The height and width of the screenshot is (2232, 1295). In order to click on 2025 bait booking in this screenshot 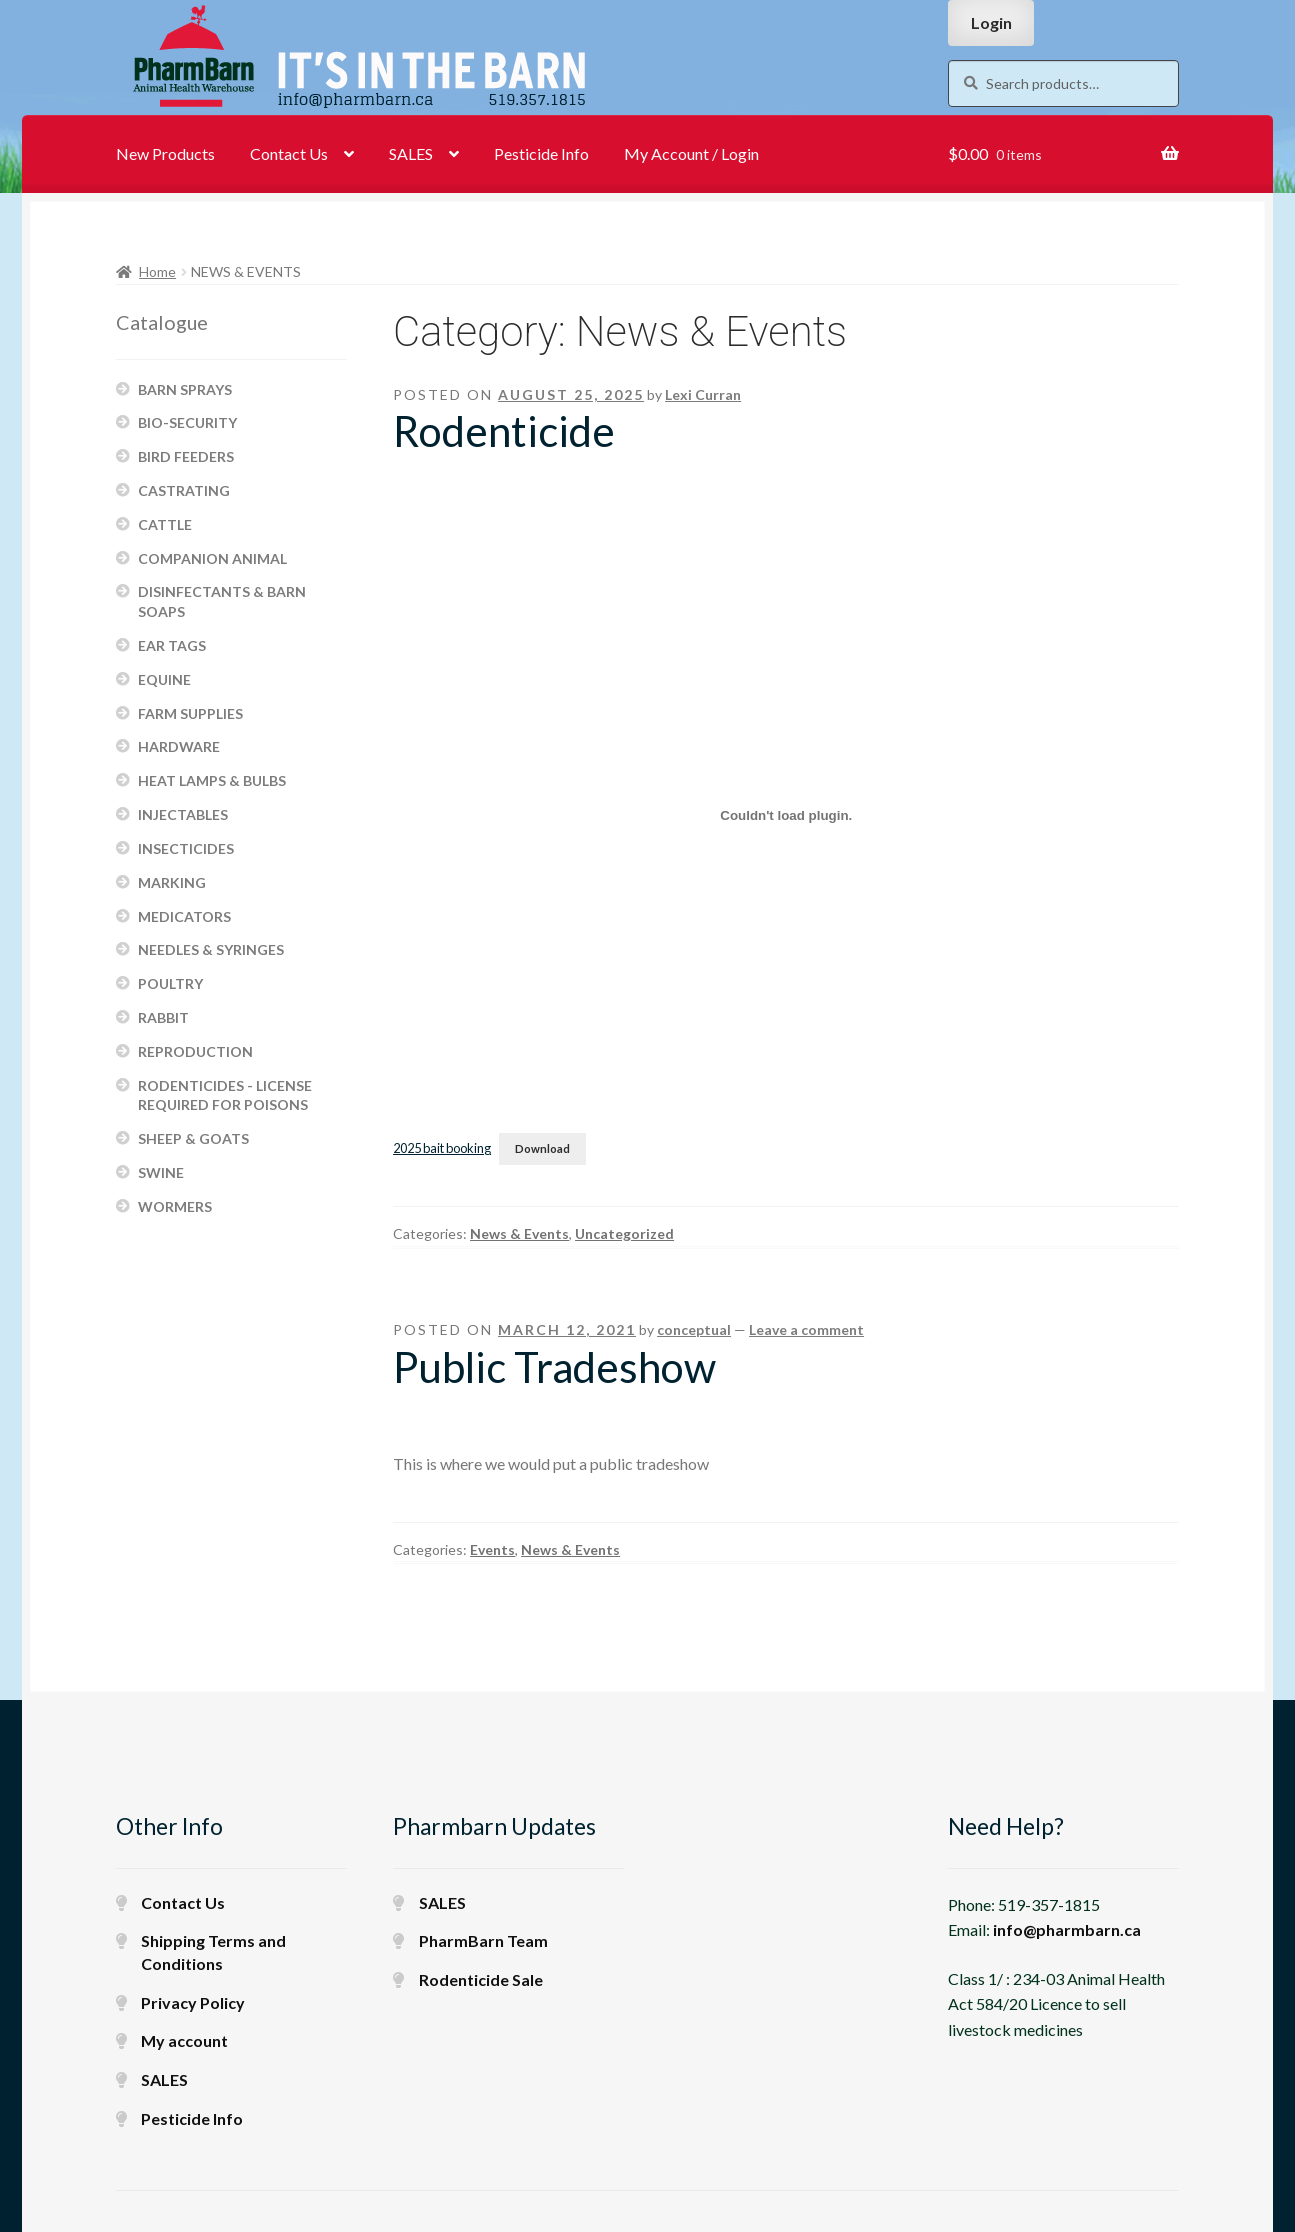, I will do `click(442, 1148)`.